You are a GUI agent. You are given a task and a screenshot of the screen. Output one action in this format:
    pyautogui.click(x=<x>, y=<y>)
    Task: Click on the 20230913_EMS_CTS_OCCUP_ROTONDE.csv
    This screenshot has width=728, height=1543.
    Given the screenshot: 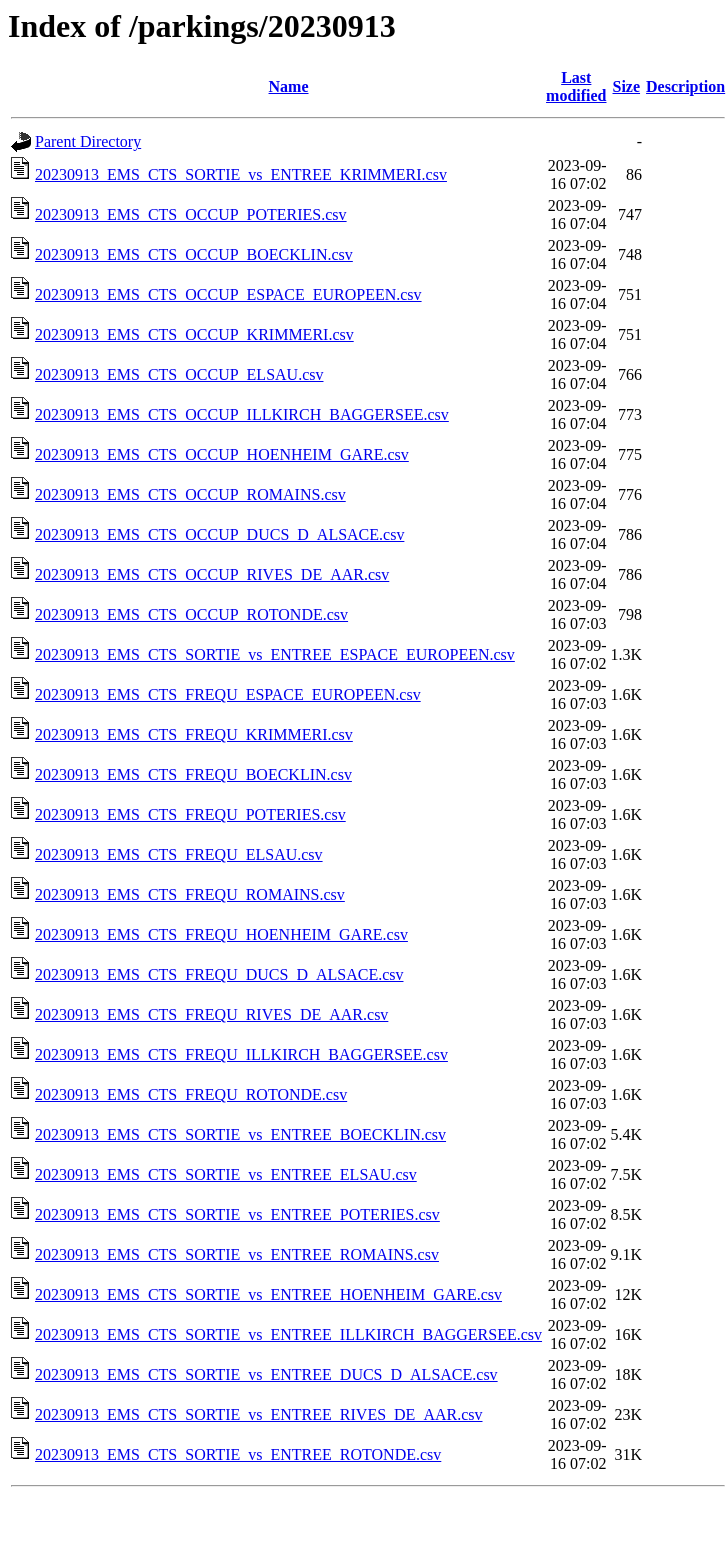 What is the action you would take?
    pyautogui.click(x=191, y=614)
    